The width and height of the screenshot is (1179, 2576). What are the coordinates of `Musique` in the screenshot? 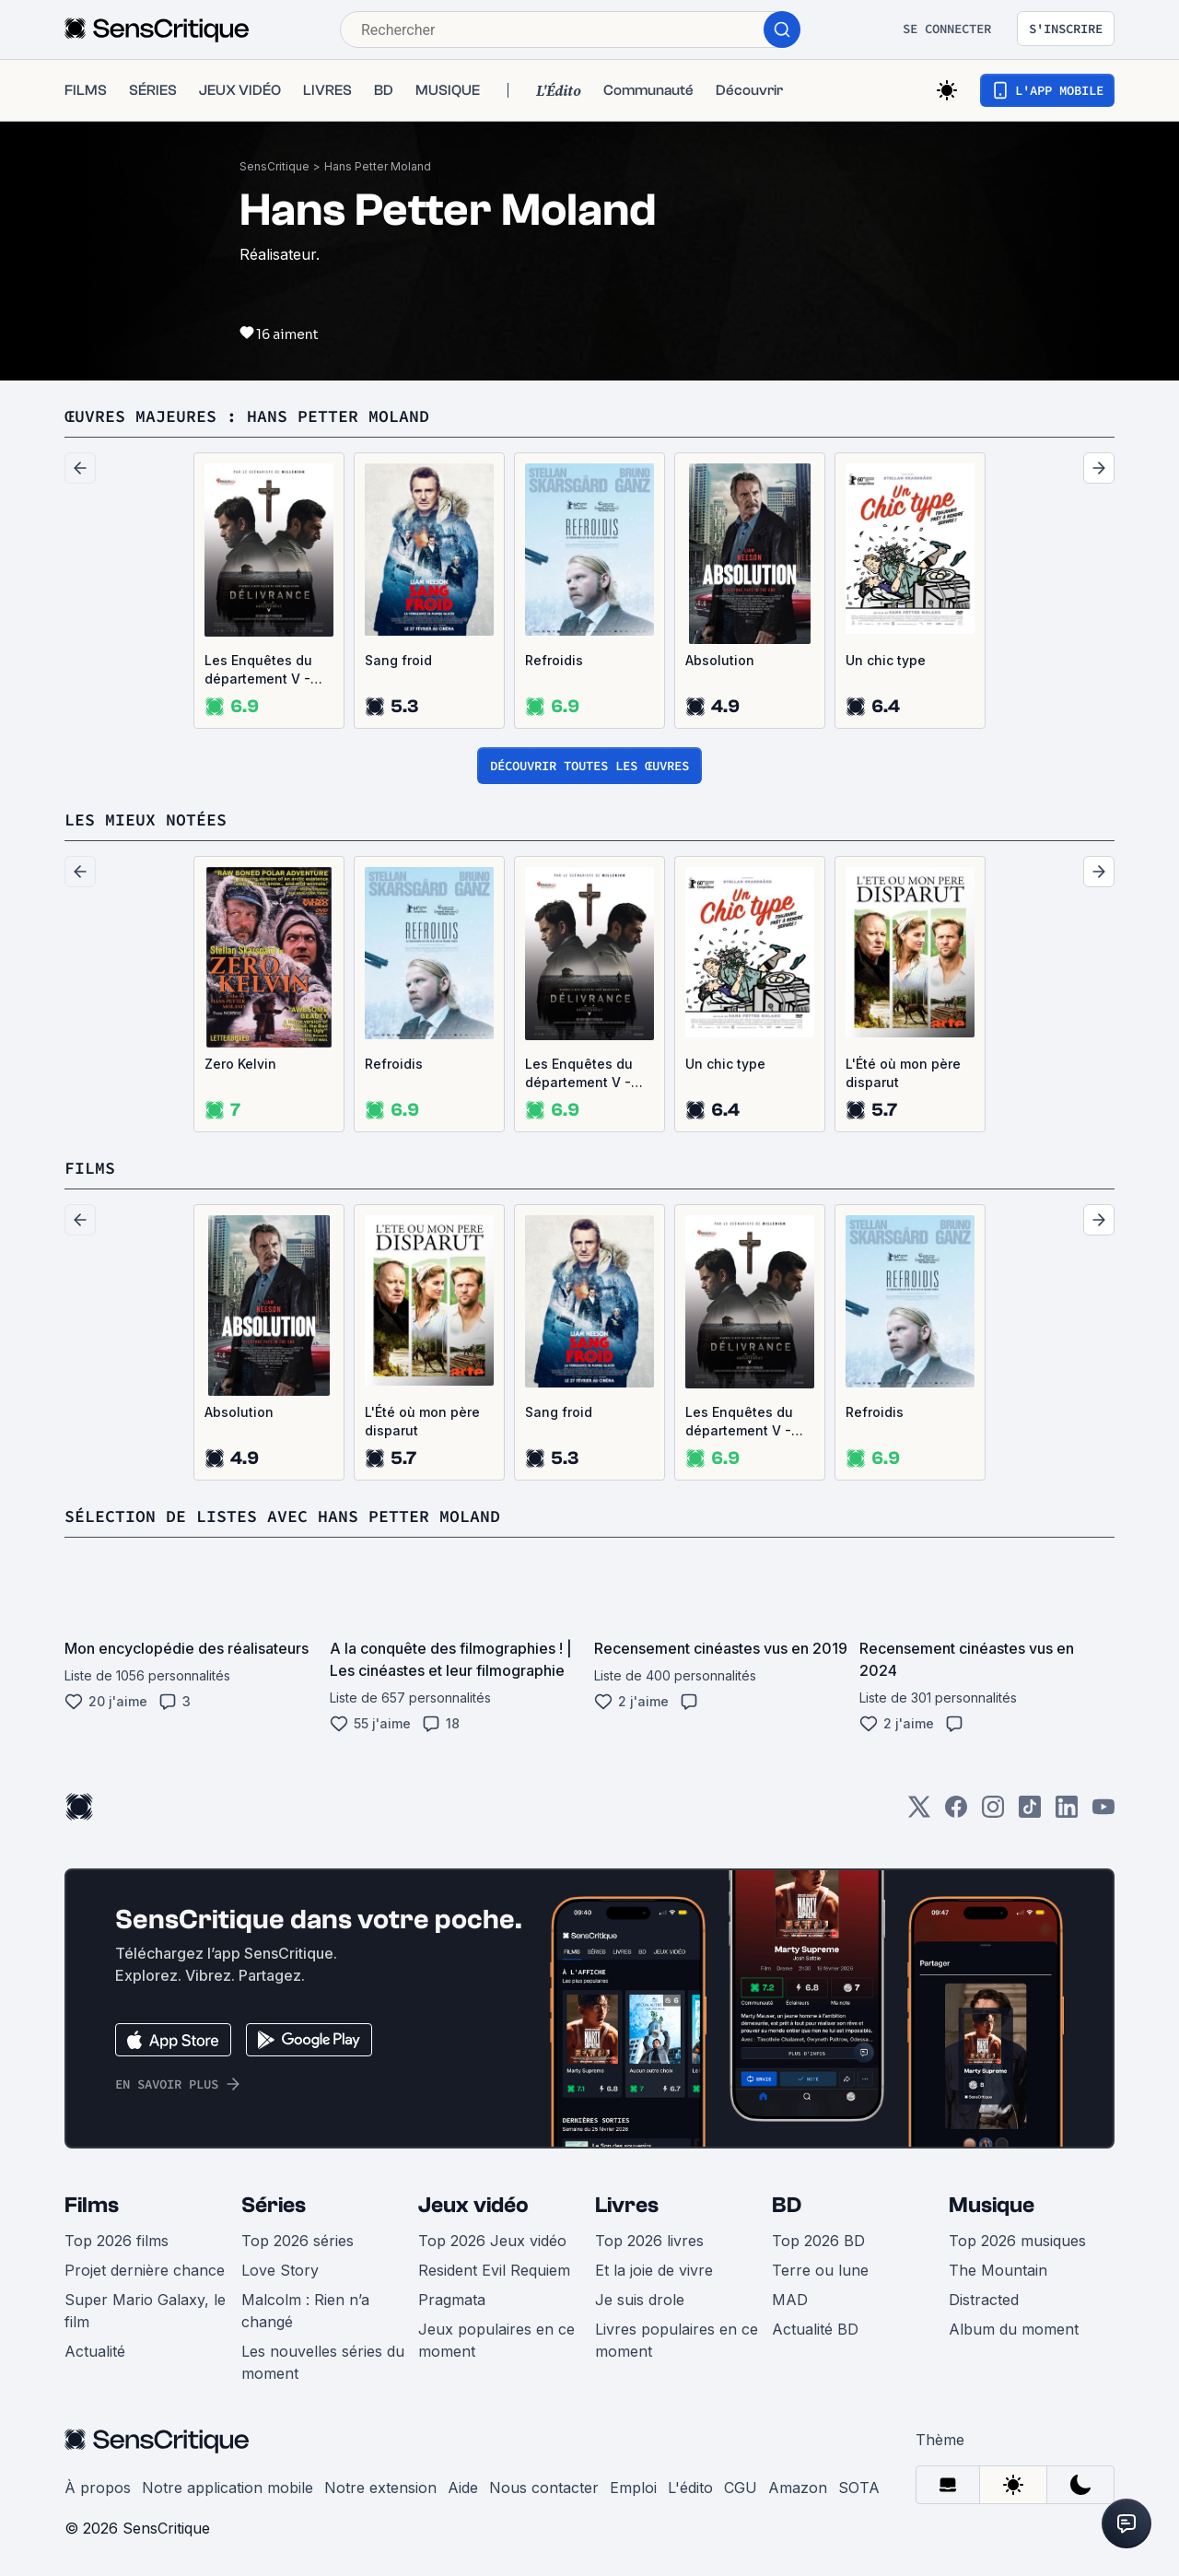 It's located at (991, 2205).